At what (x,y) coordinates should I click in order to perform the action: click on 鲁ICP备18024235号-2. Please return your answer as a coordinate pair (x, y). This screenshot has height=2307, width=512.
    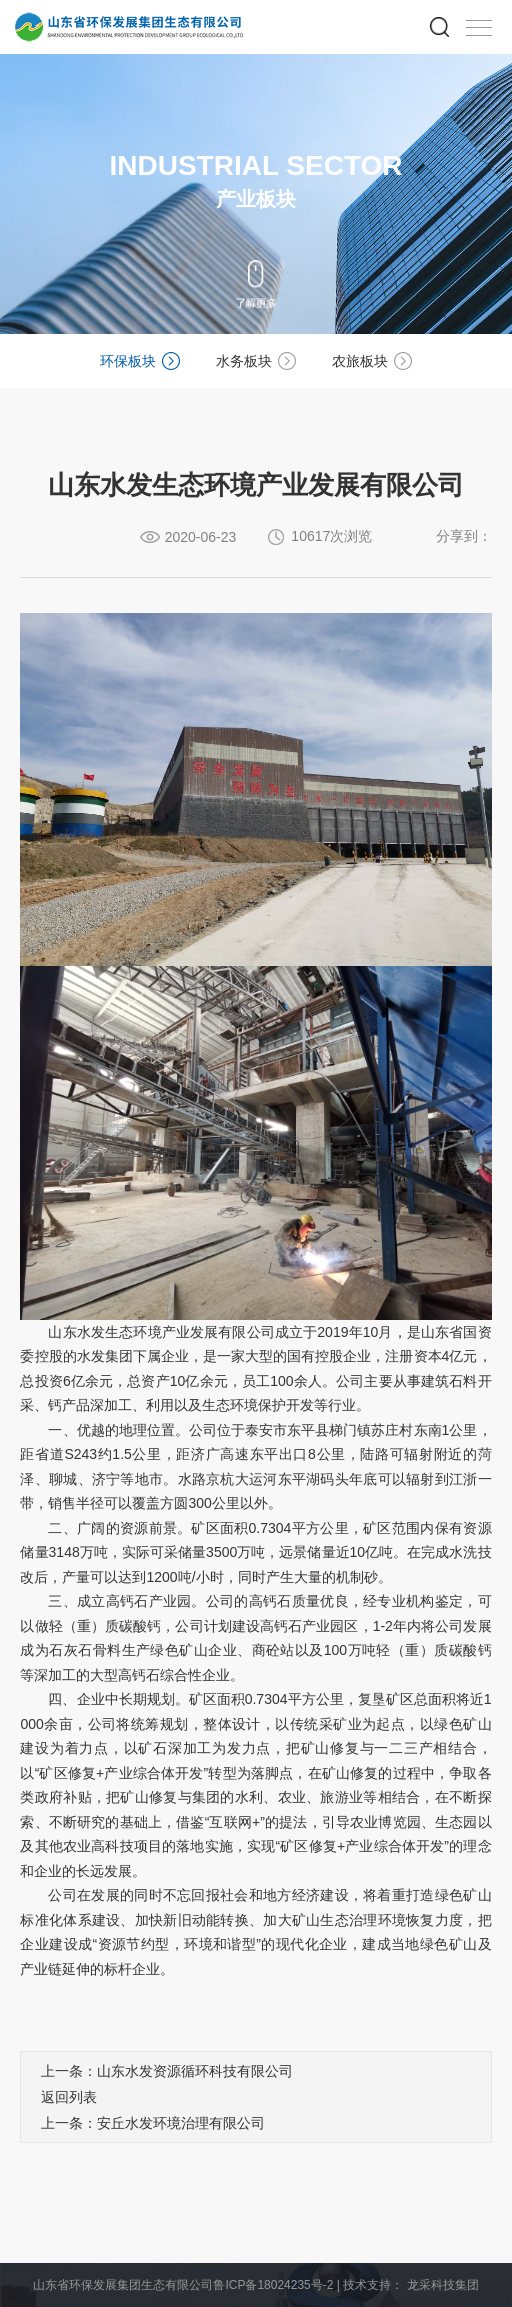
    Looking at the image, I should click on (273, 2285).